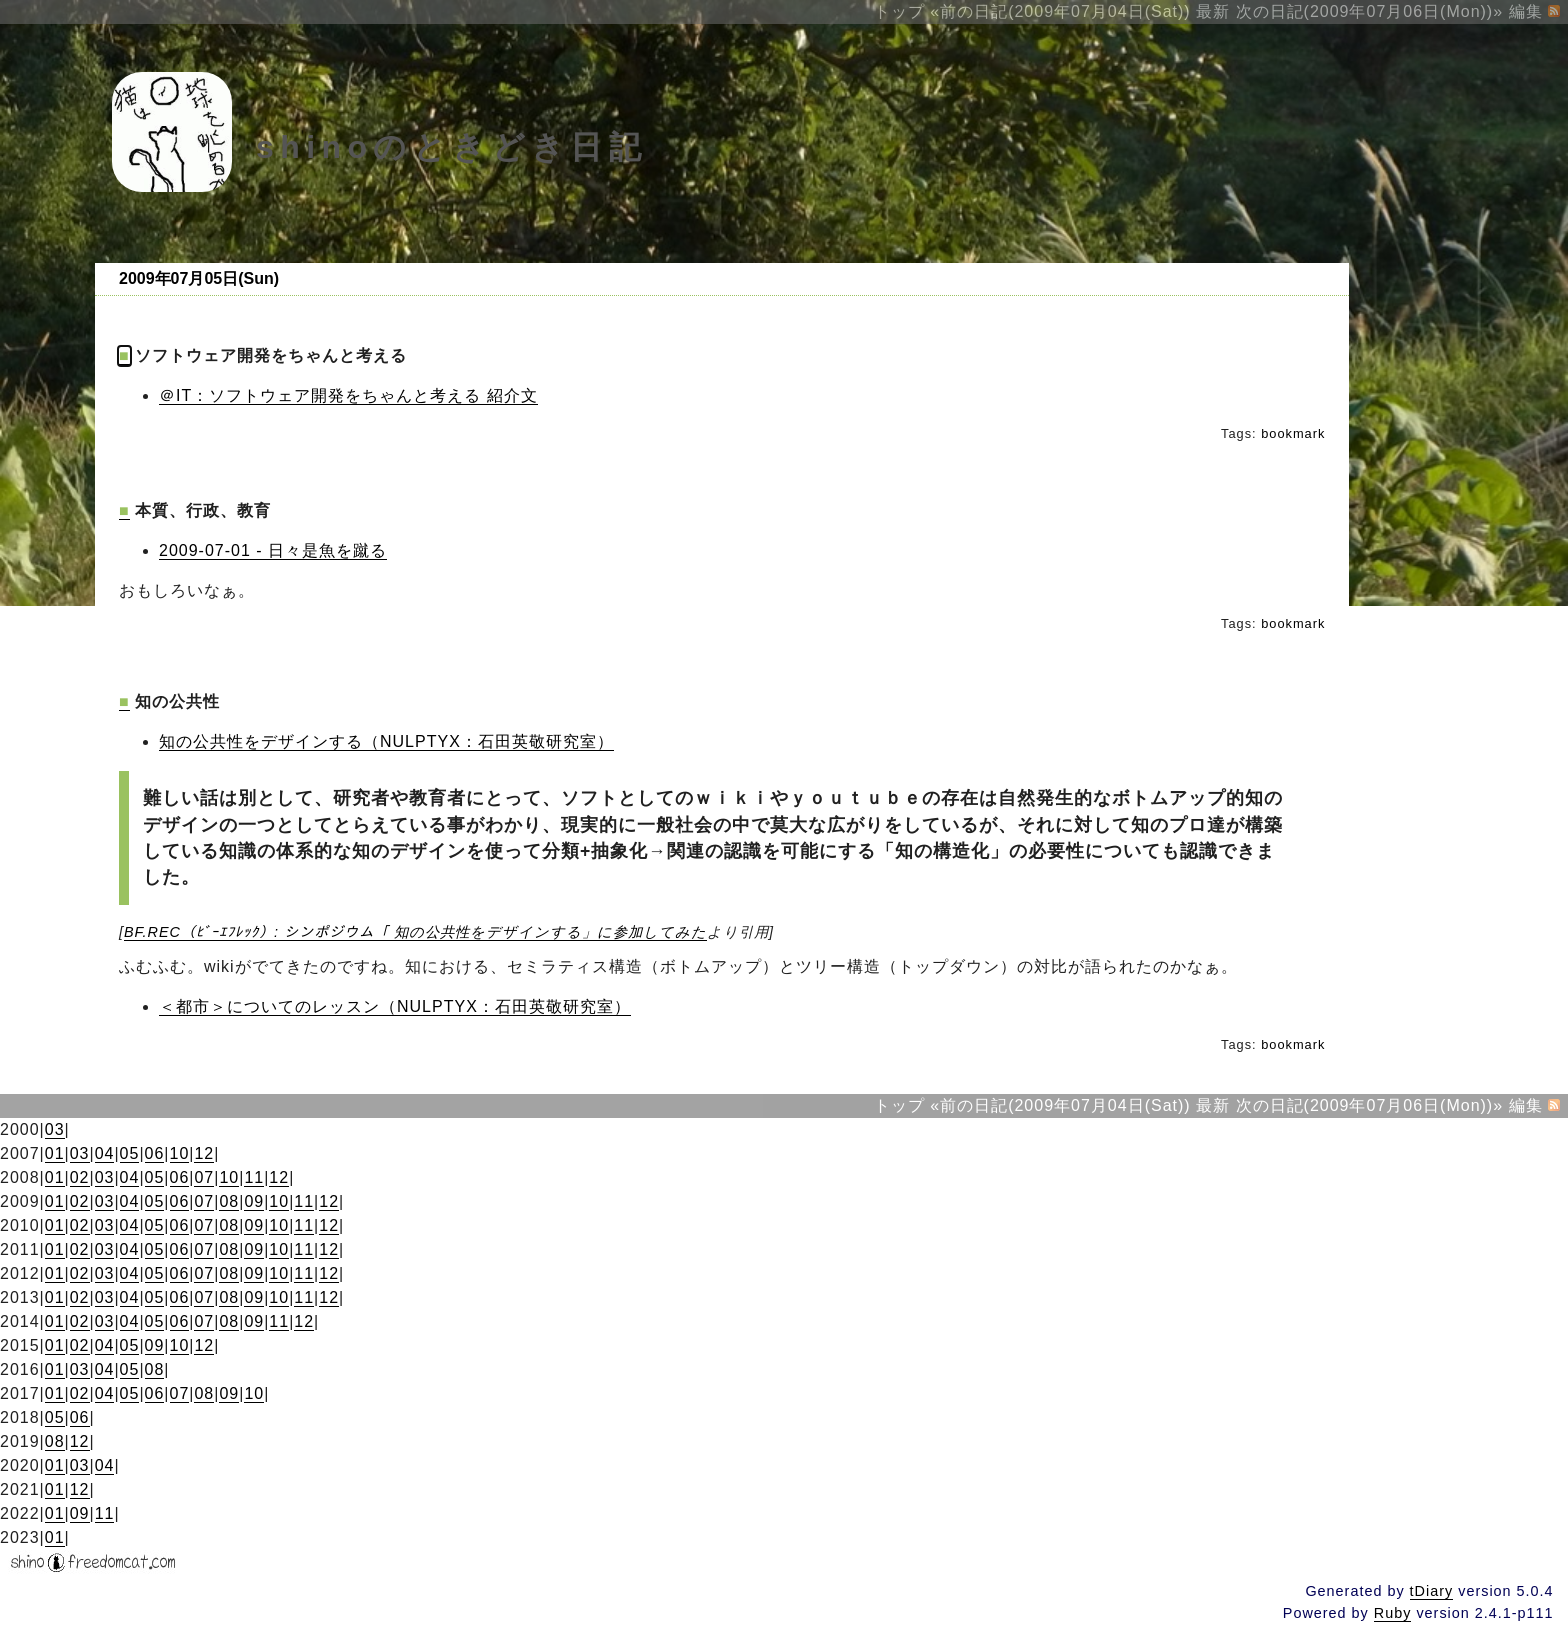 The image size is (1568, 1625). I want to click on 03, so click(55, 1129).